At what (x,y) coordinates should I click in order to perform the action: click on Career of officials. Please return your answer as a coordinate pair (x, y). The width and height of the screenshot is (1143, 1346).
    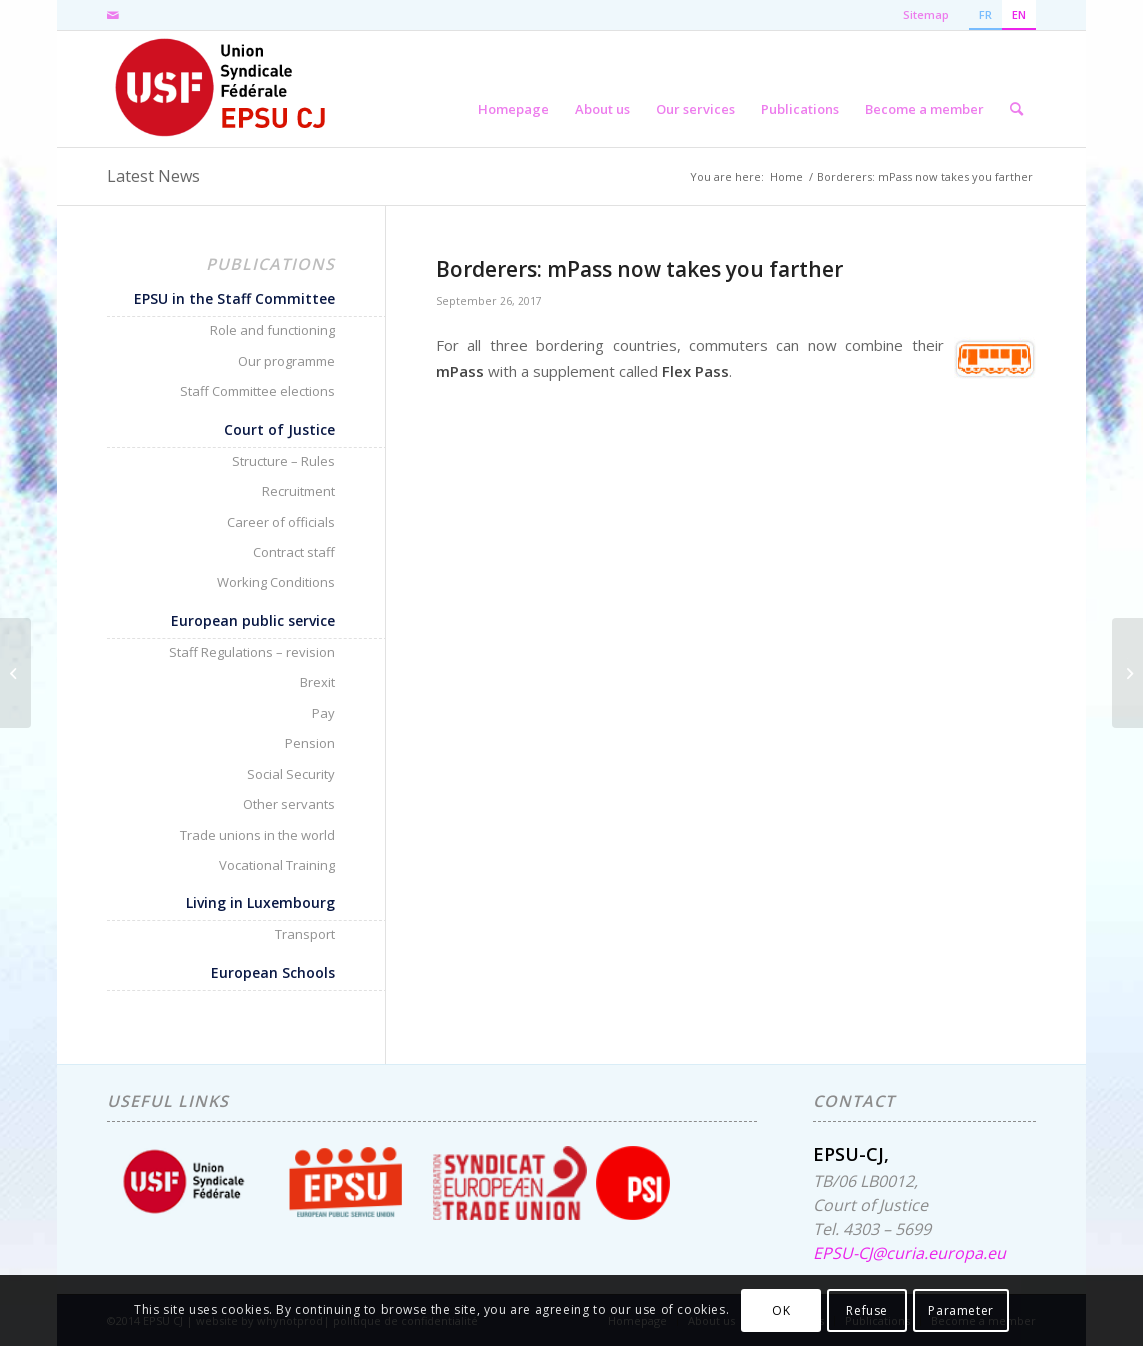
    Looking at the image, I should click on (281, 522).